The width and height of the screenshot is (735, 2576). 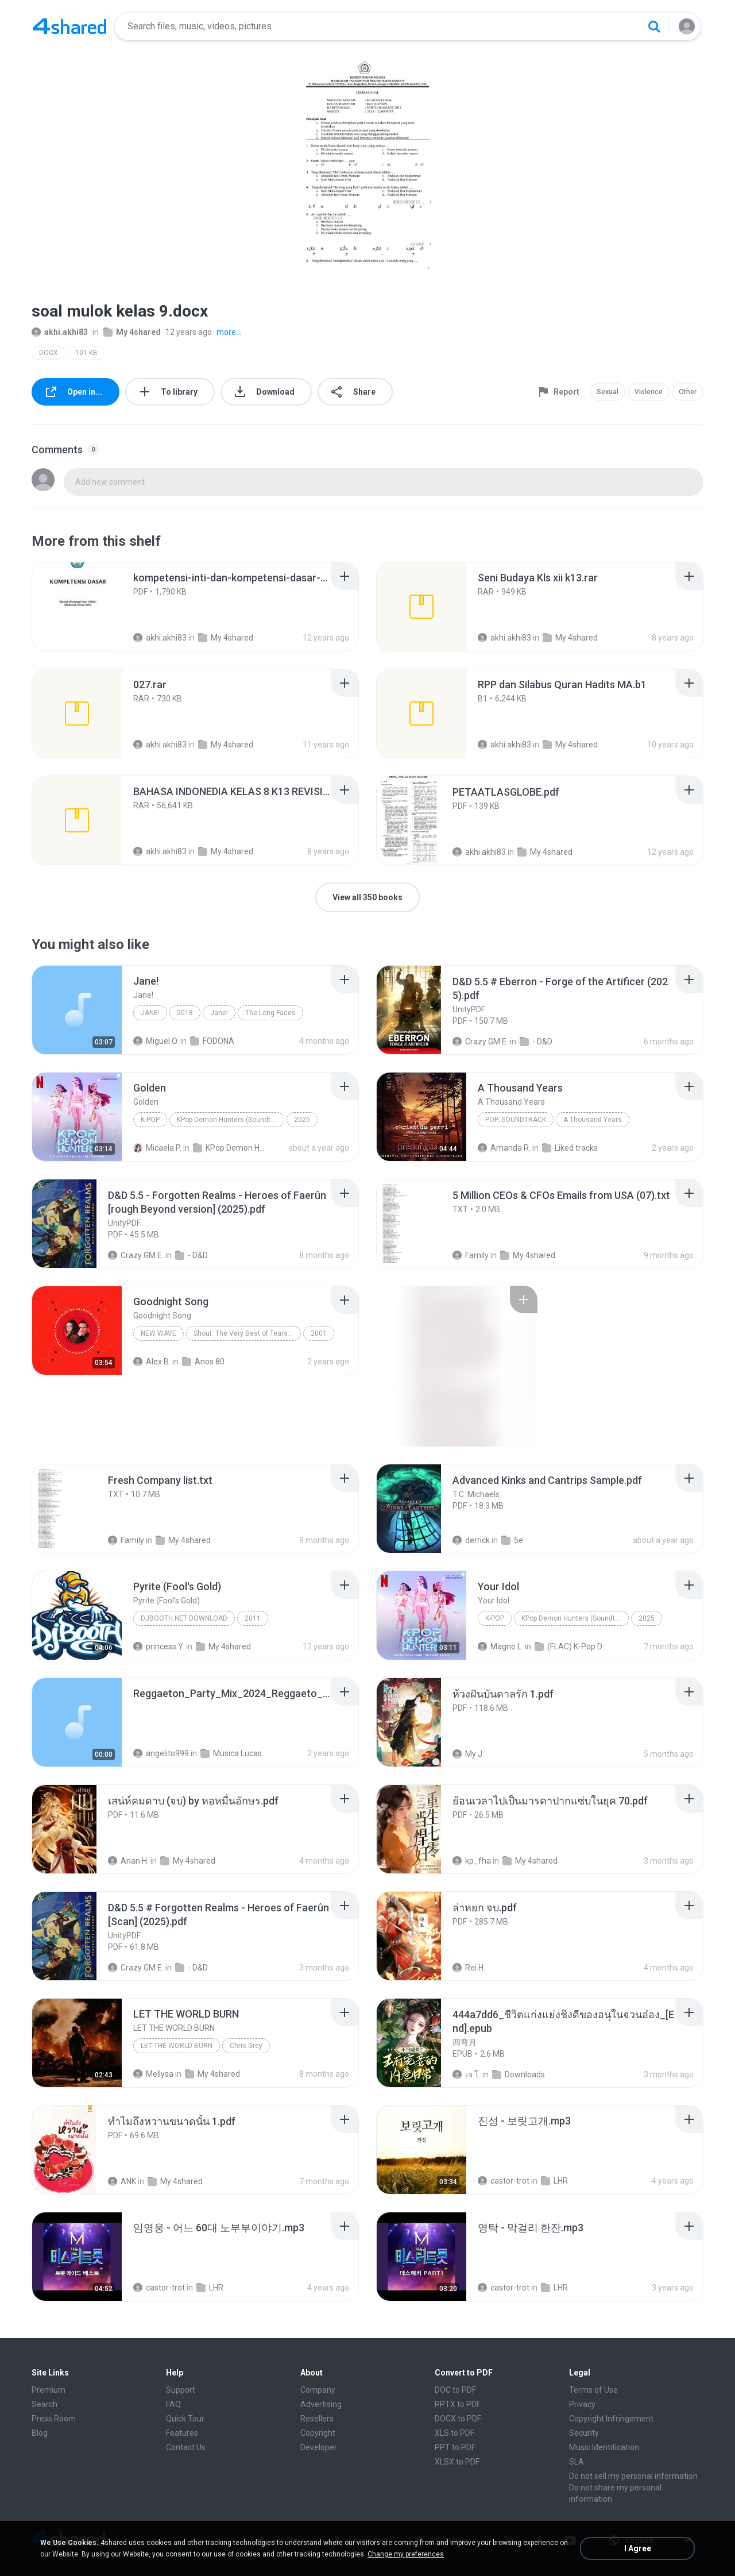 I want to click on 2018, so click(x=185, y=1013).